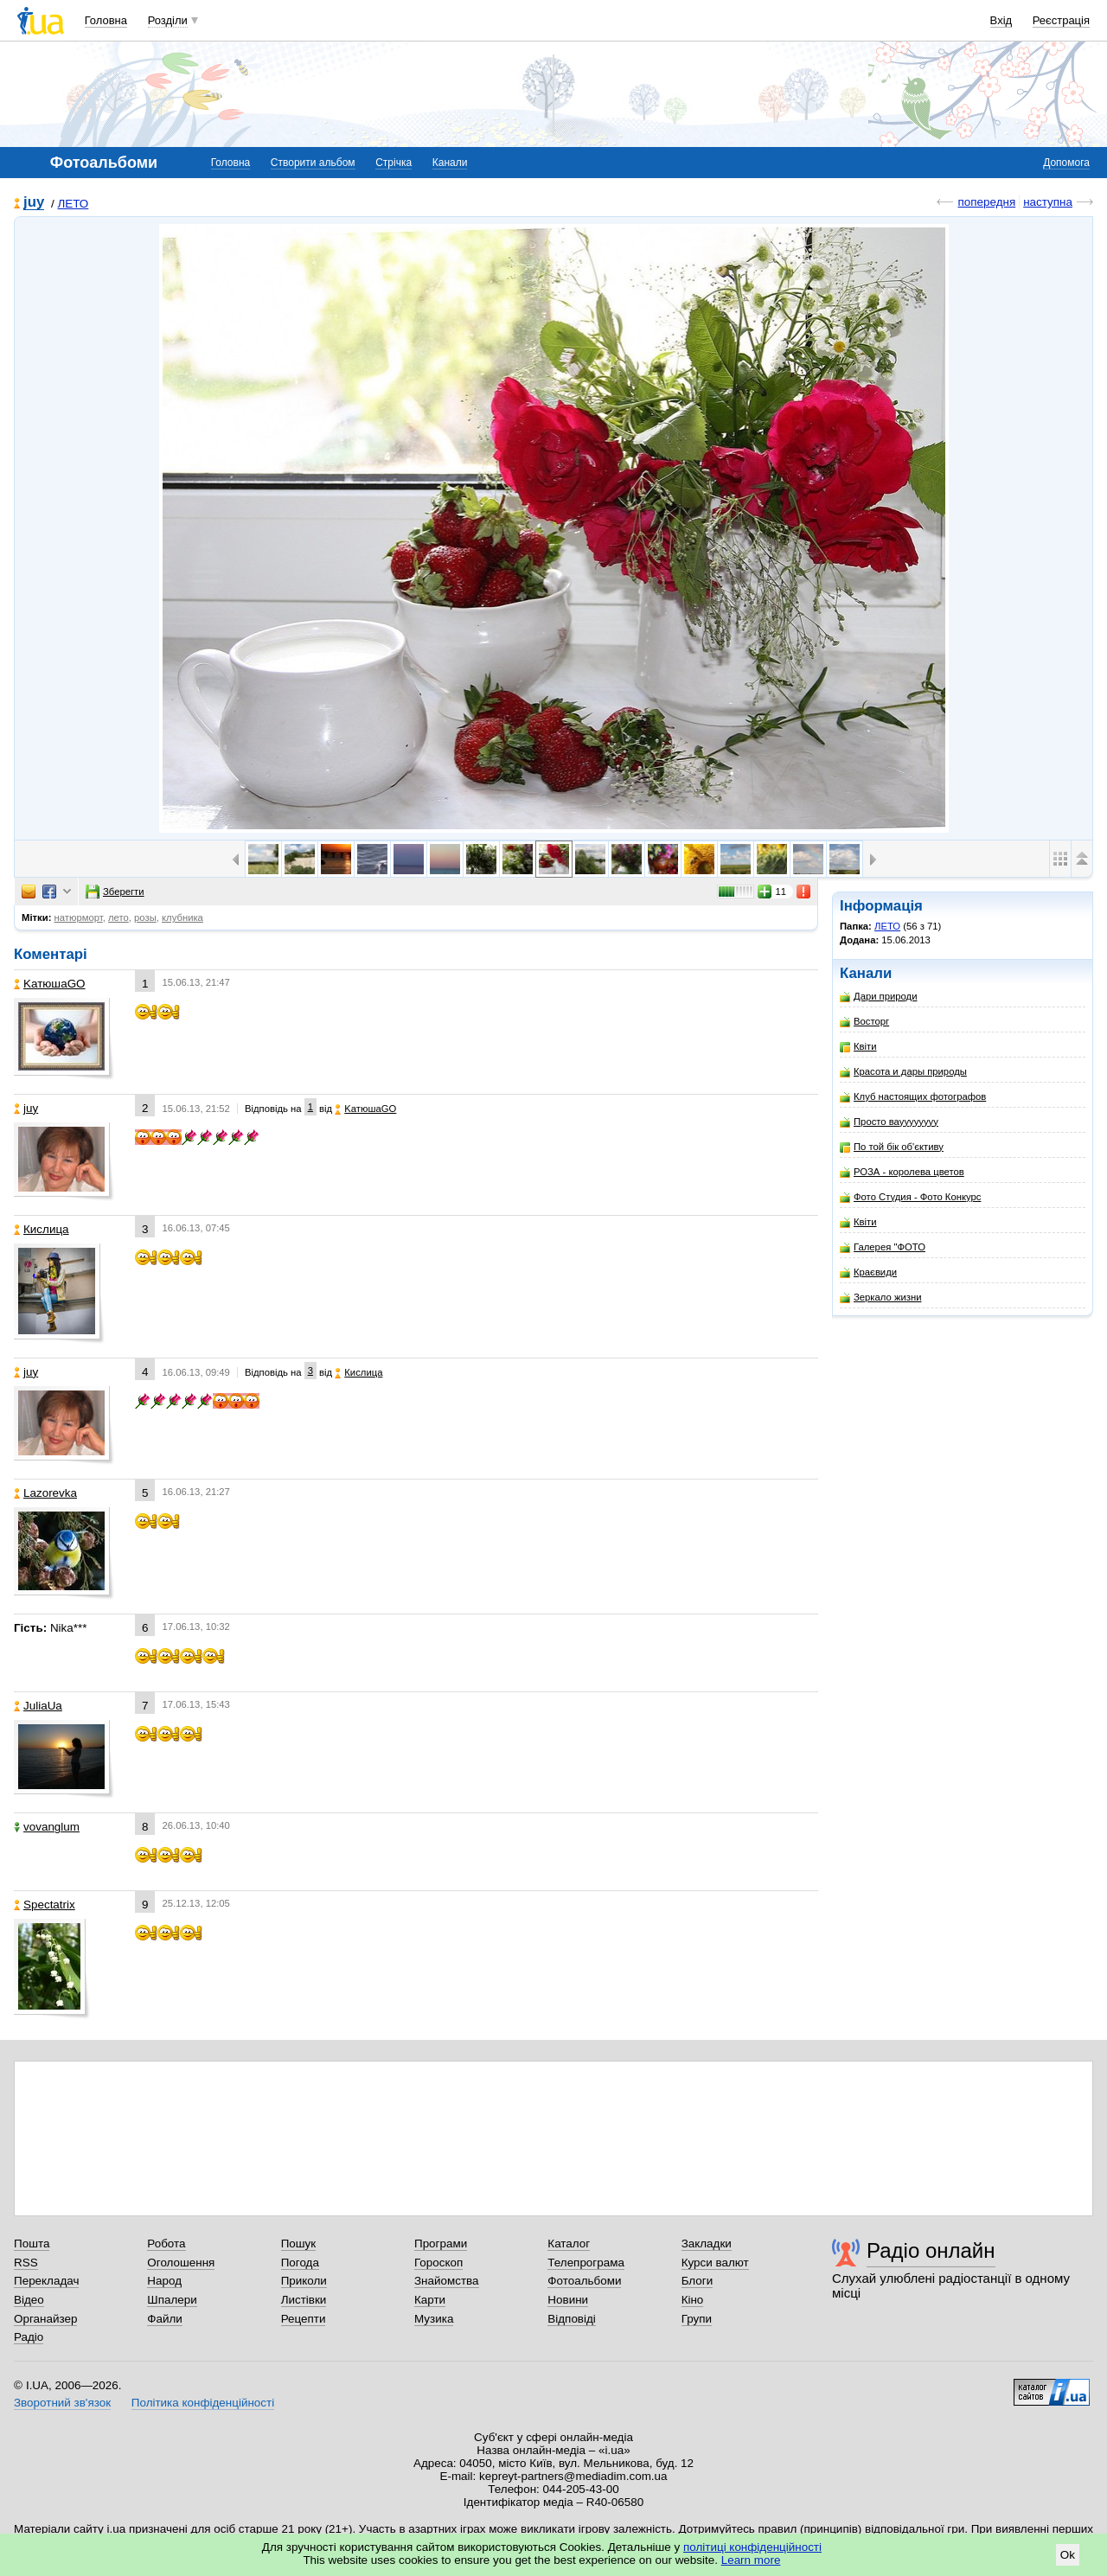  Describe the element at coordinates (892, 1147) in the screenshot. I see `По той бік об'єктиву` at that location.